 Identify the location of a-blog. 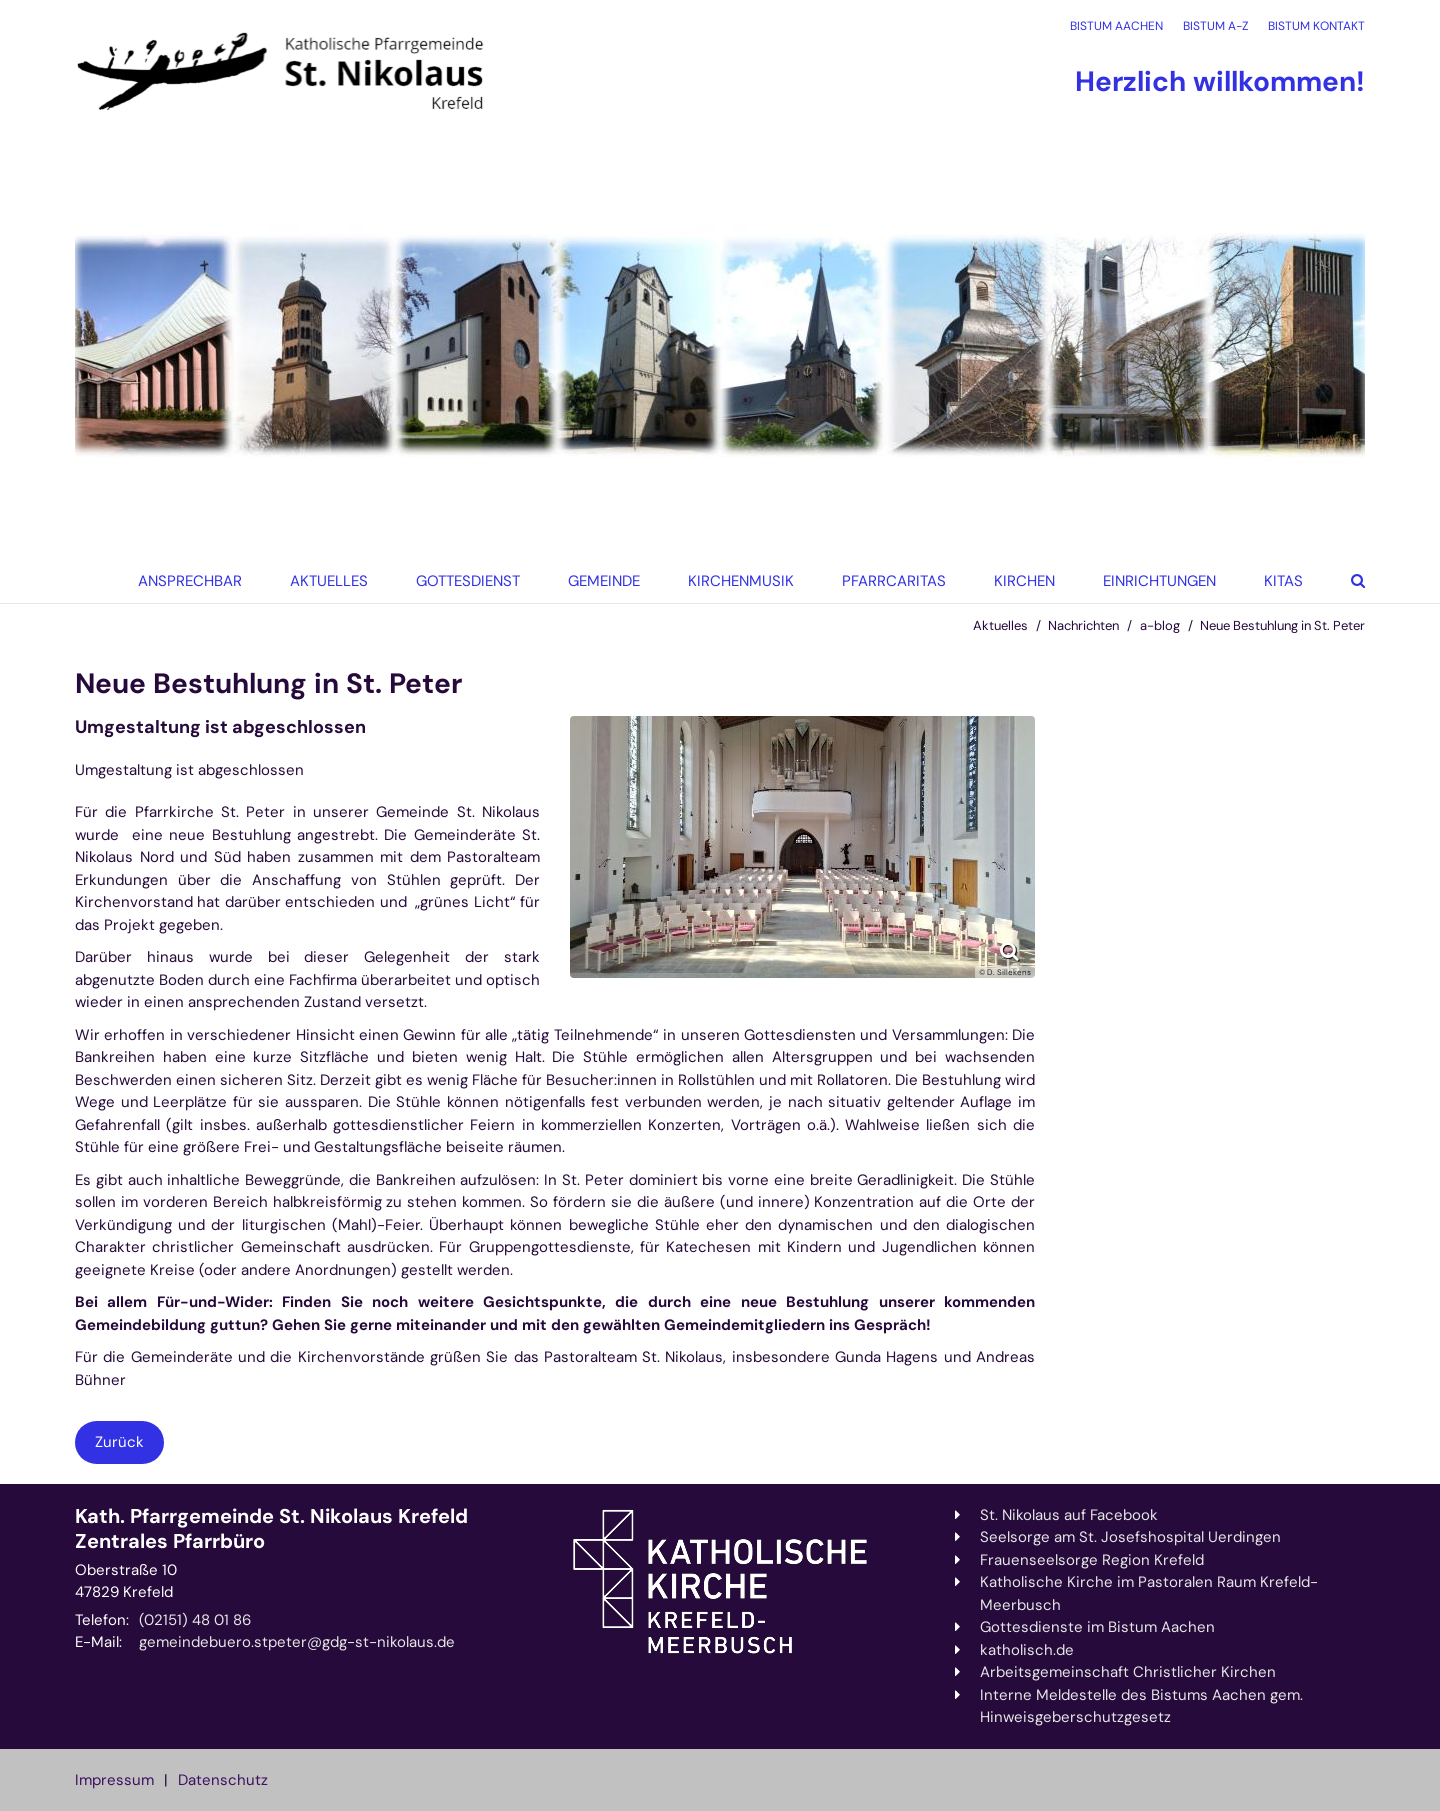
(1160, 625).